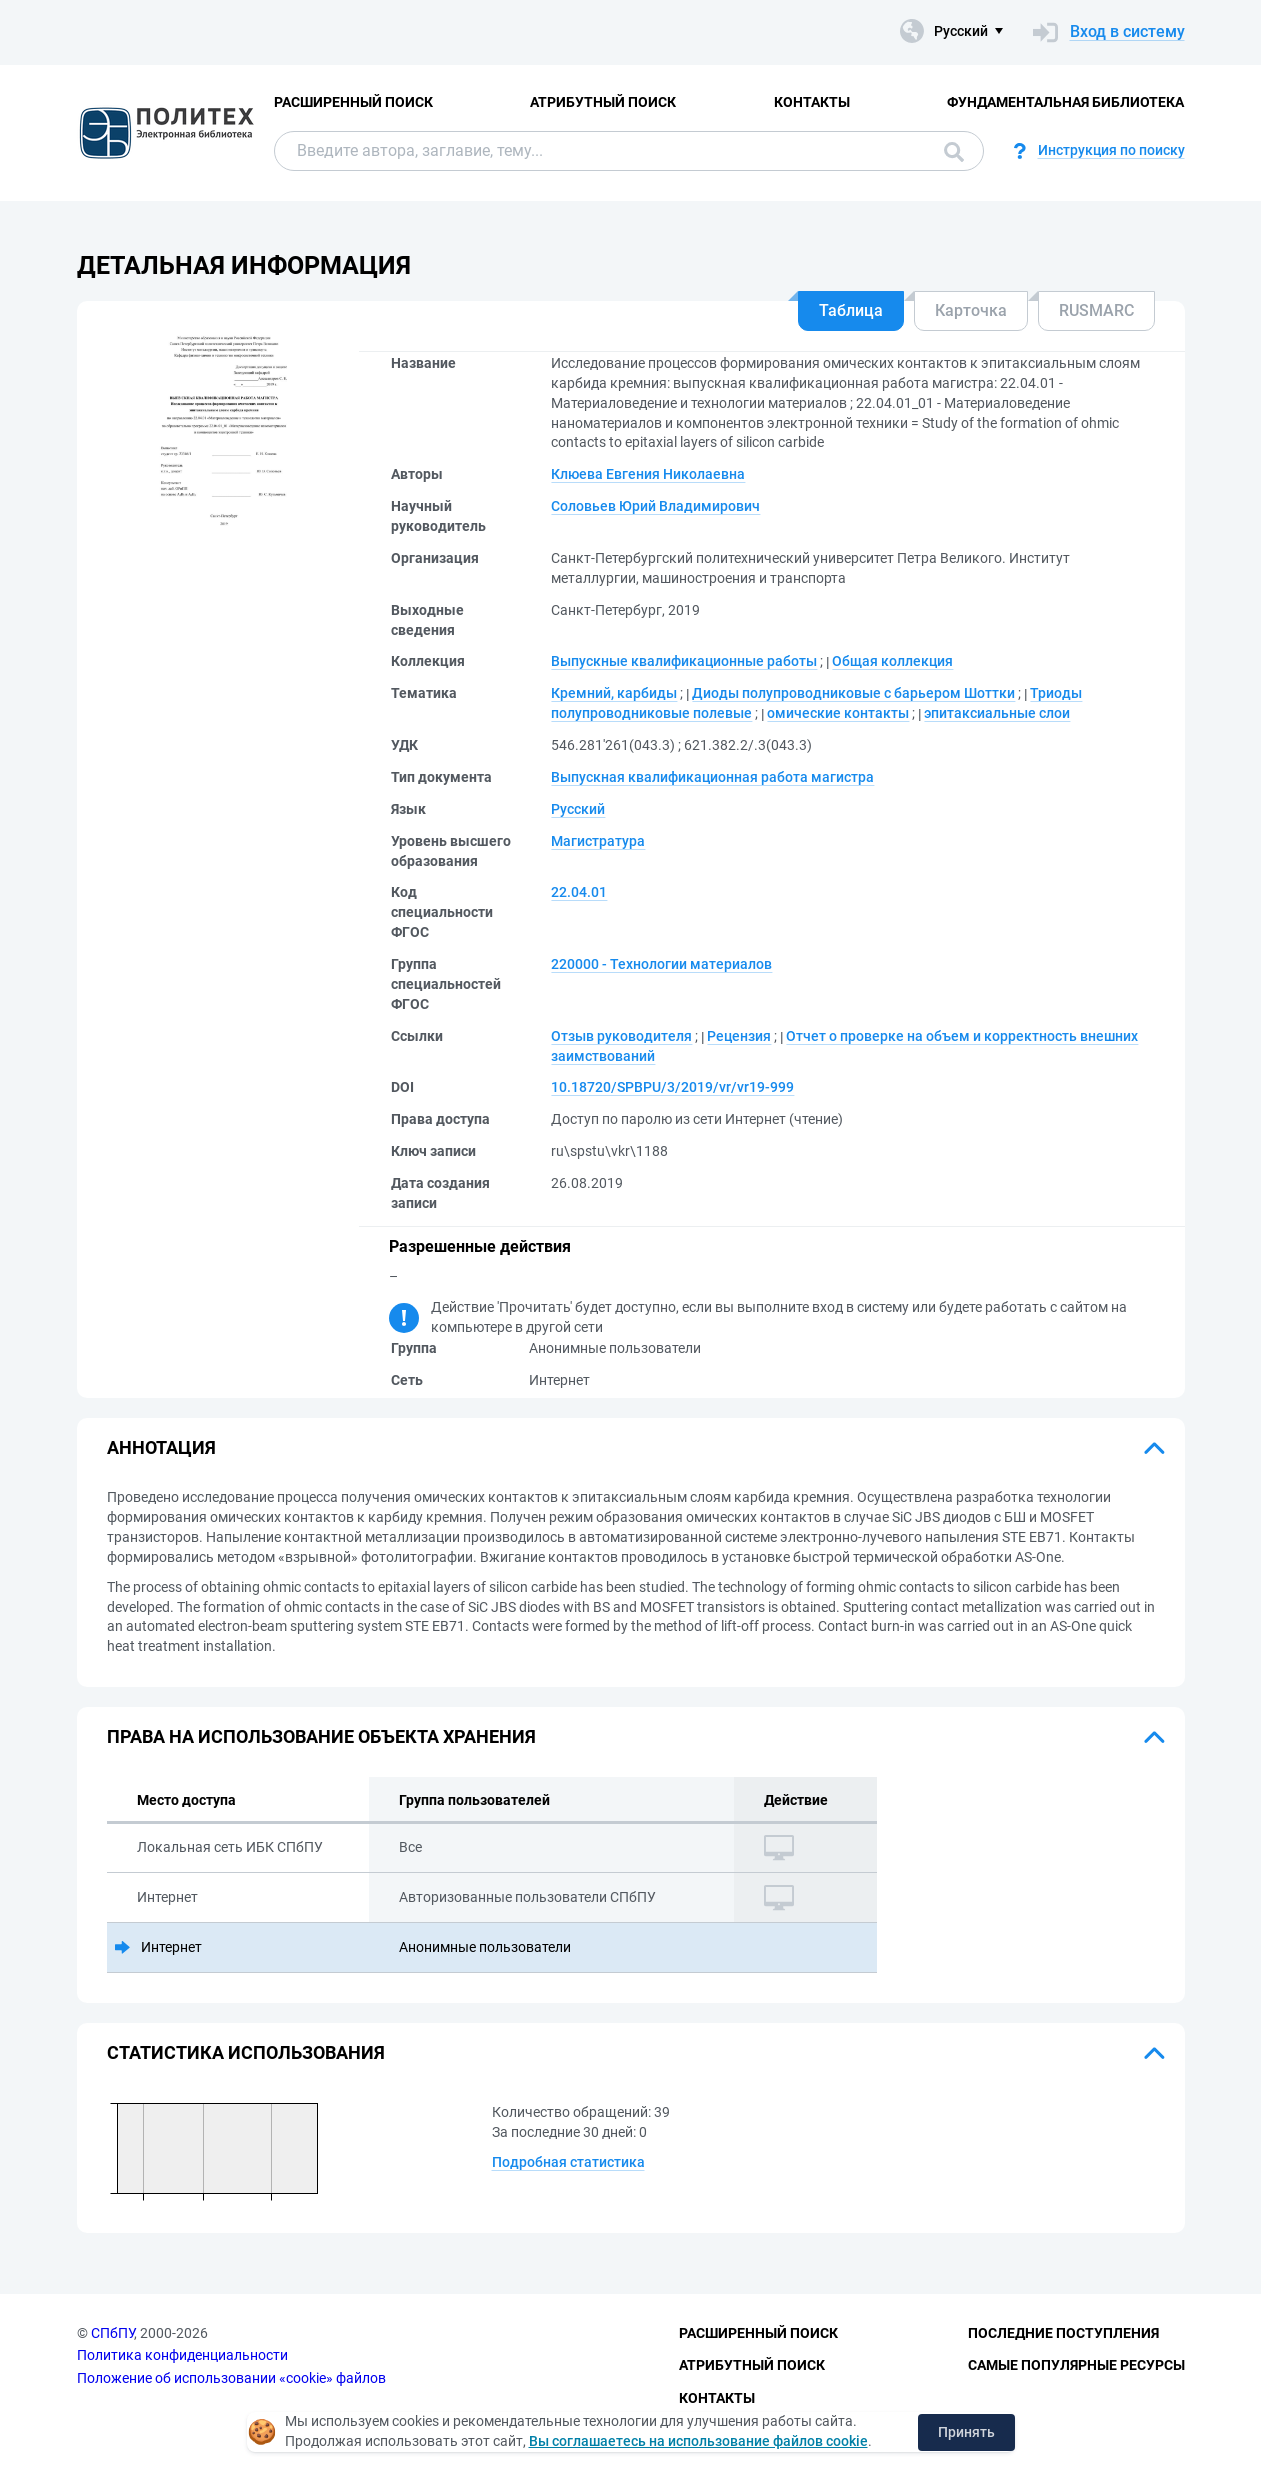  I want to click on 220000 - Технологии материалов, so click(661, 964).